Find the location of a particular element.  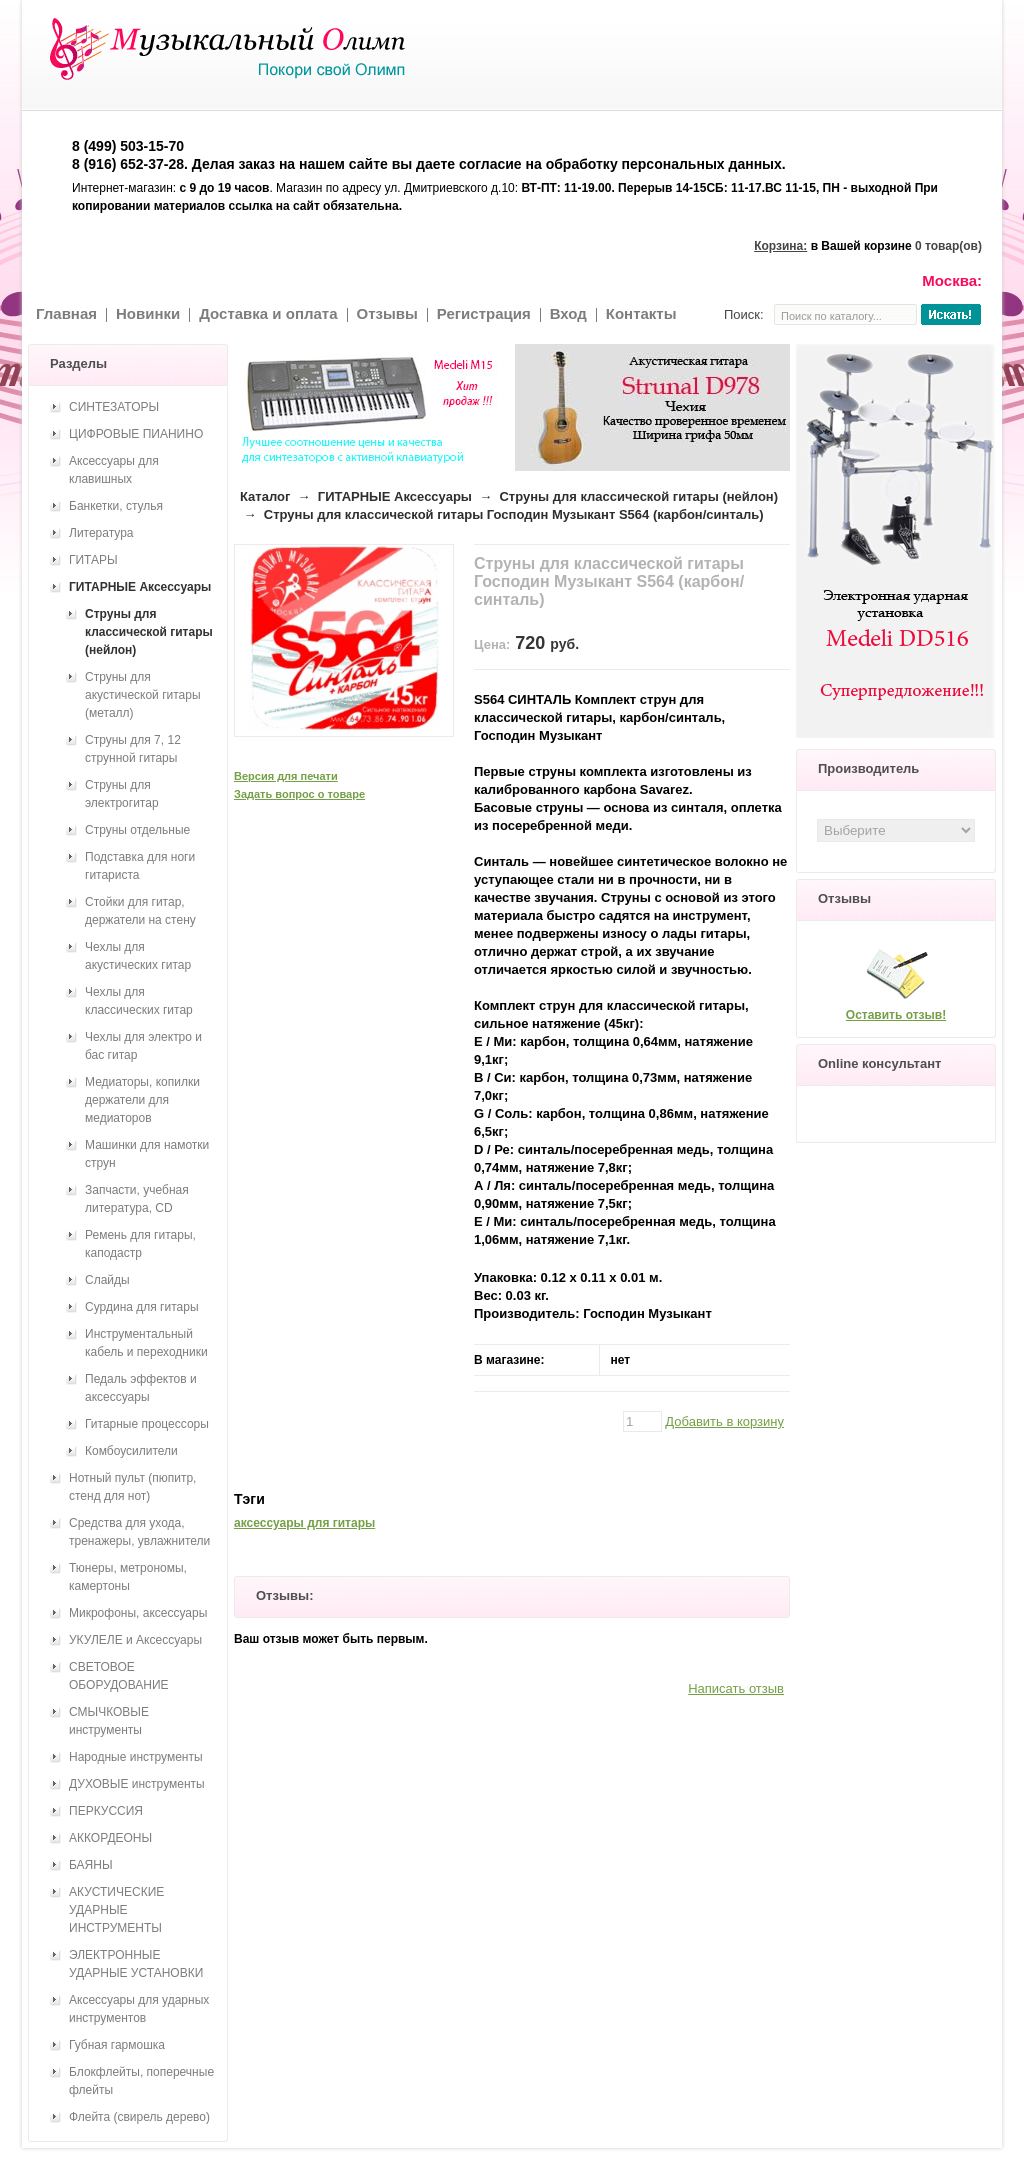

Струны для классической гитары (нейлон) is located at coordinates (638, 496).